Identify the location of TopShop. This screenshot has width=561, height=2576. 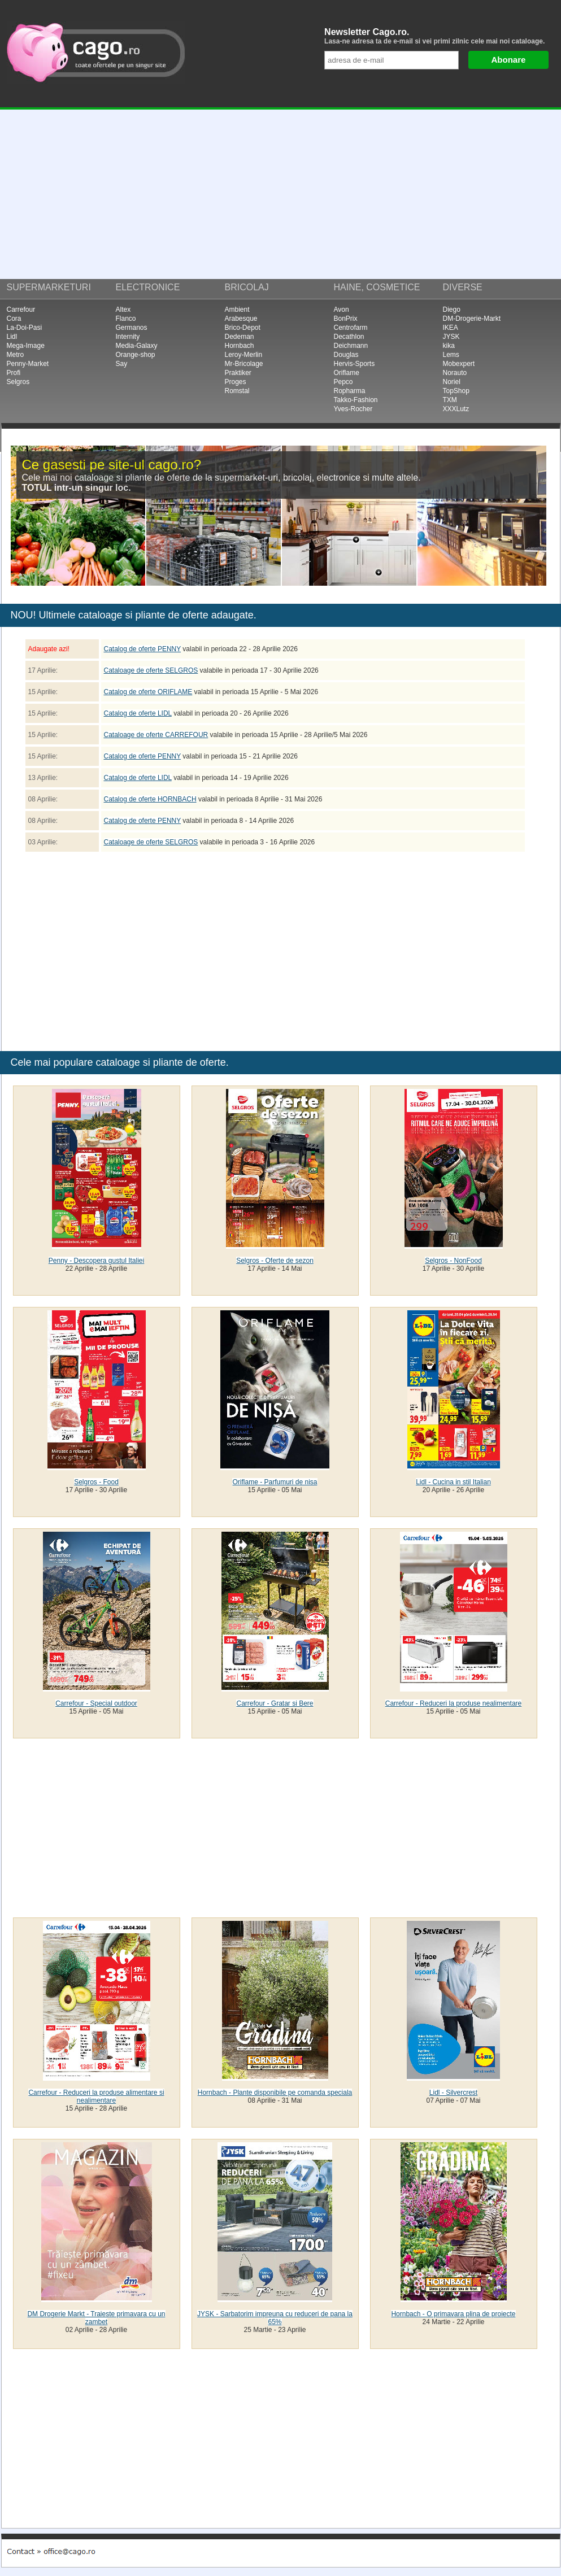
(456, 391).